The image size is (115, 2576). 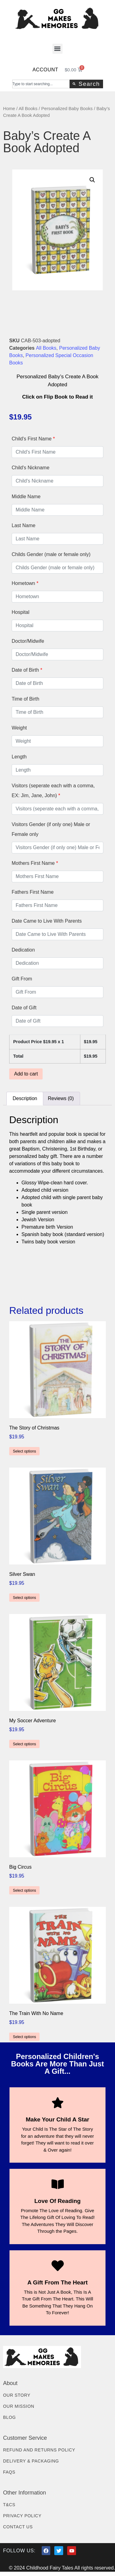 I want to click on Our Story, so click(x=16, y=2395).